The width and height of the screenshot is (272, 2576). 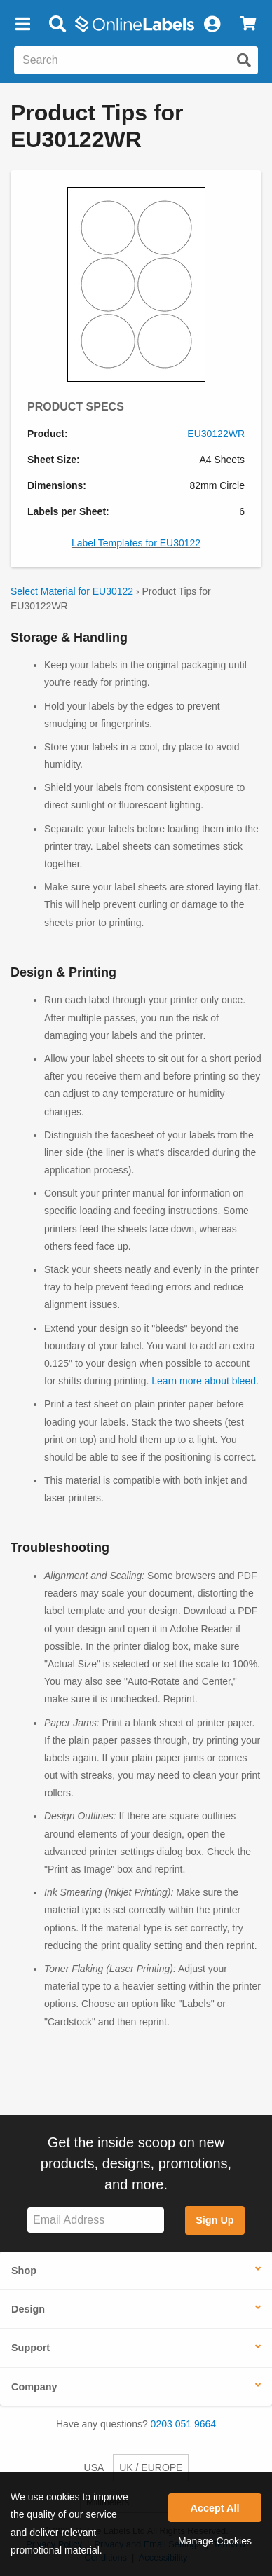 I want to click on Company [button], so click(x=34, y=2386).